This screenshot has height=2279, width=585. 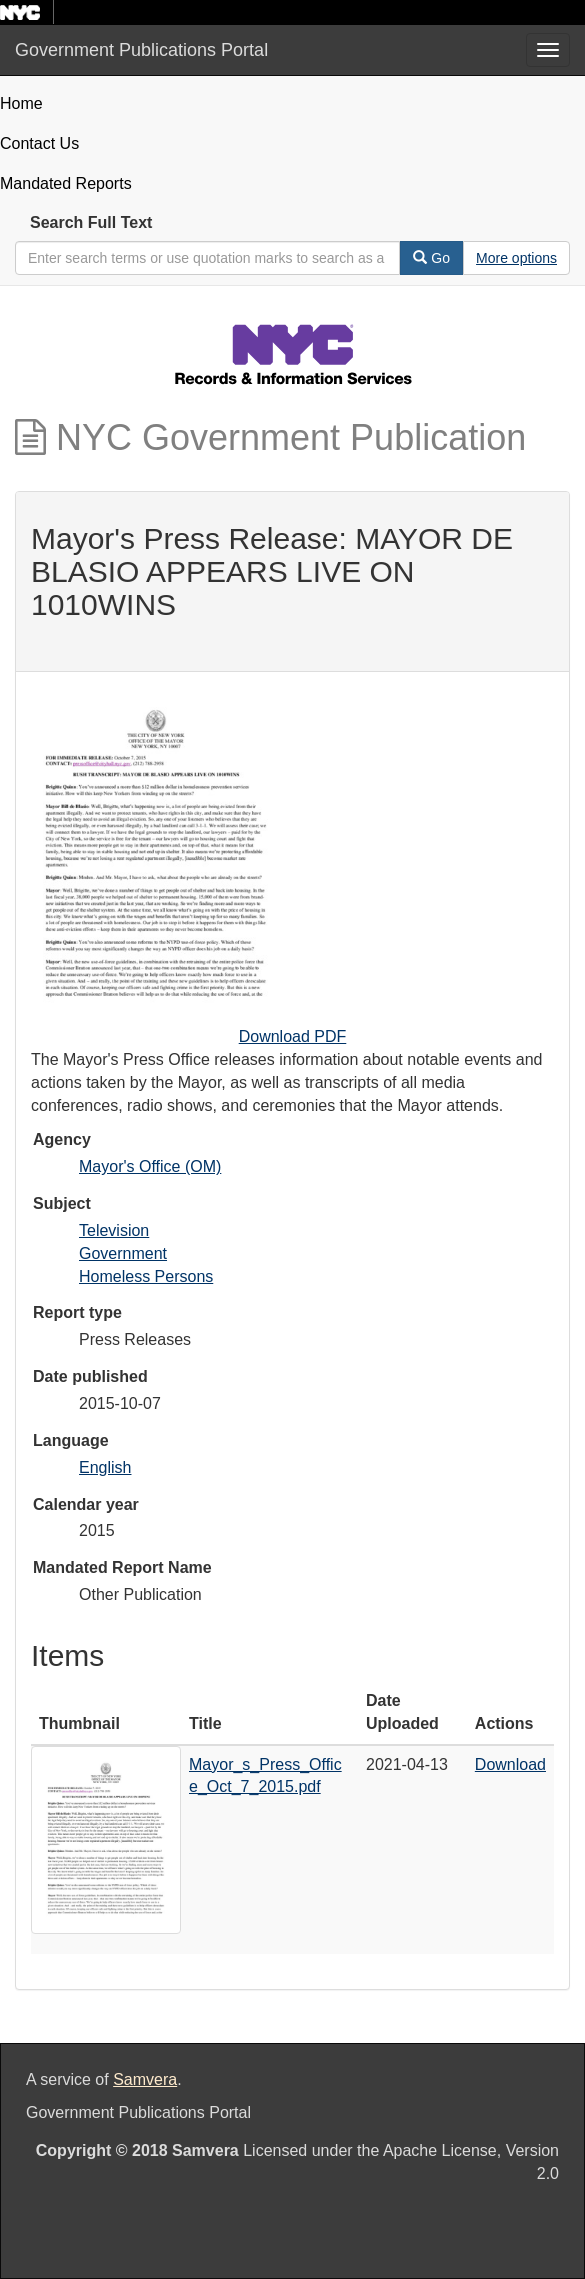 What do you see at coordinates (516, 258) in the screenshot?
I see `[Advanced Search Options]` at bounding box center [516, 258].